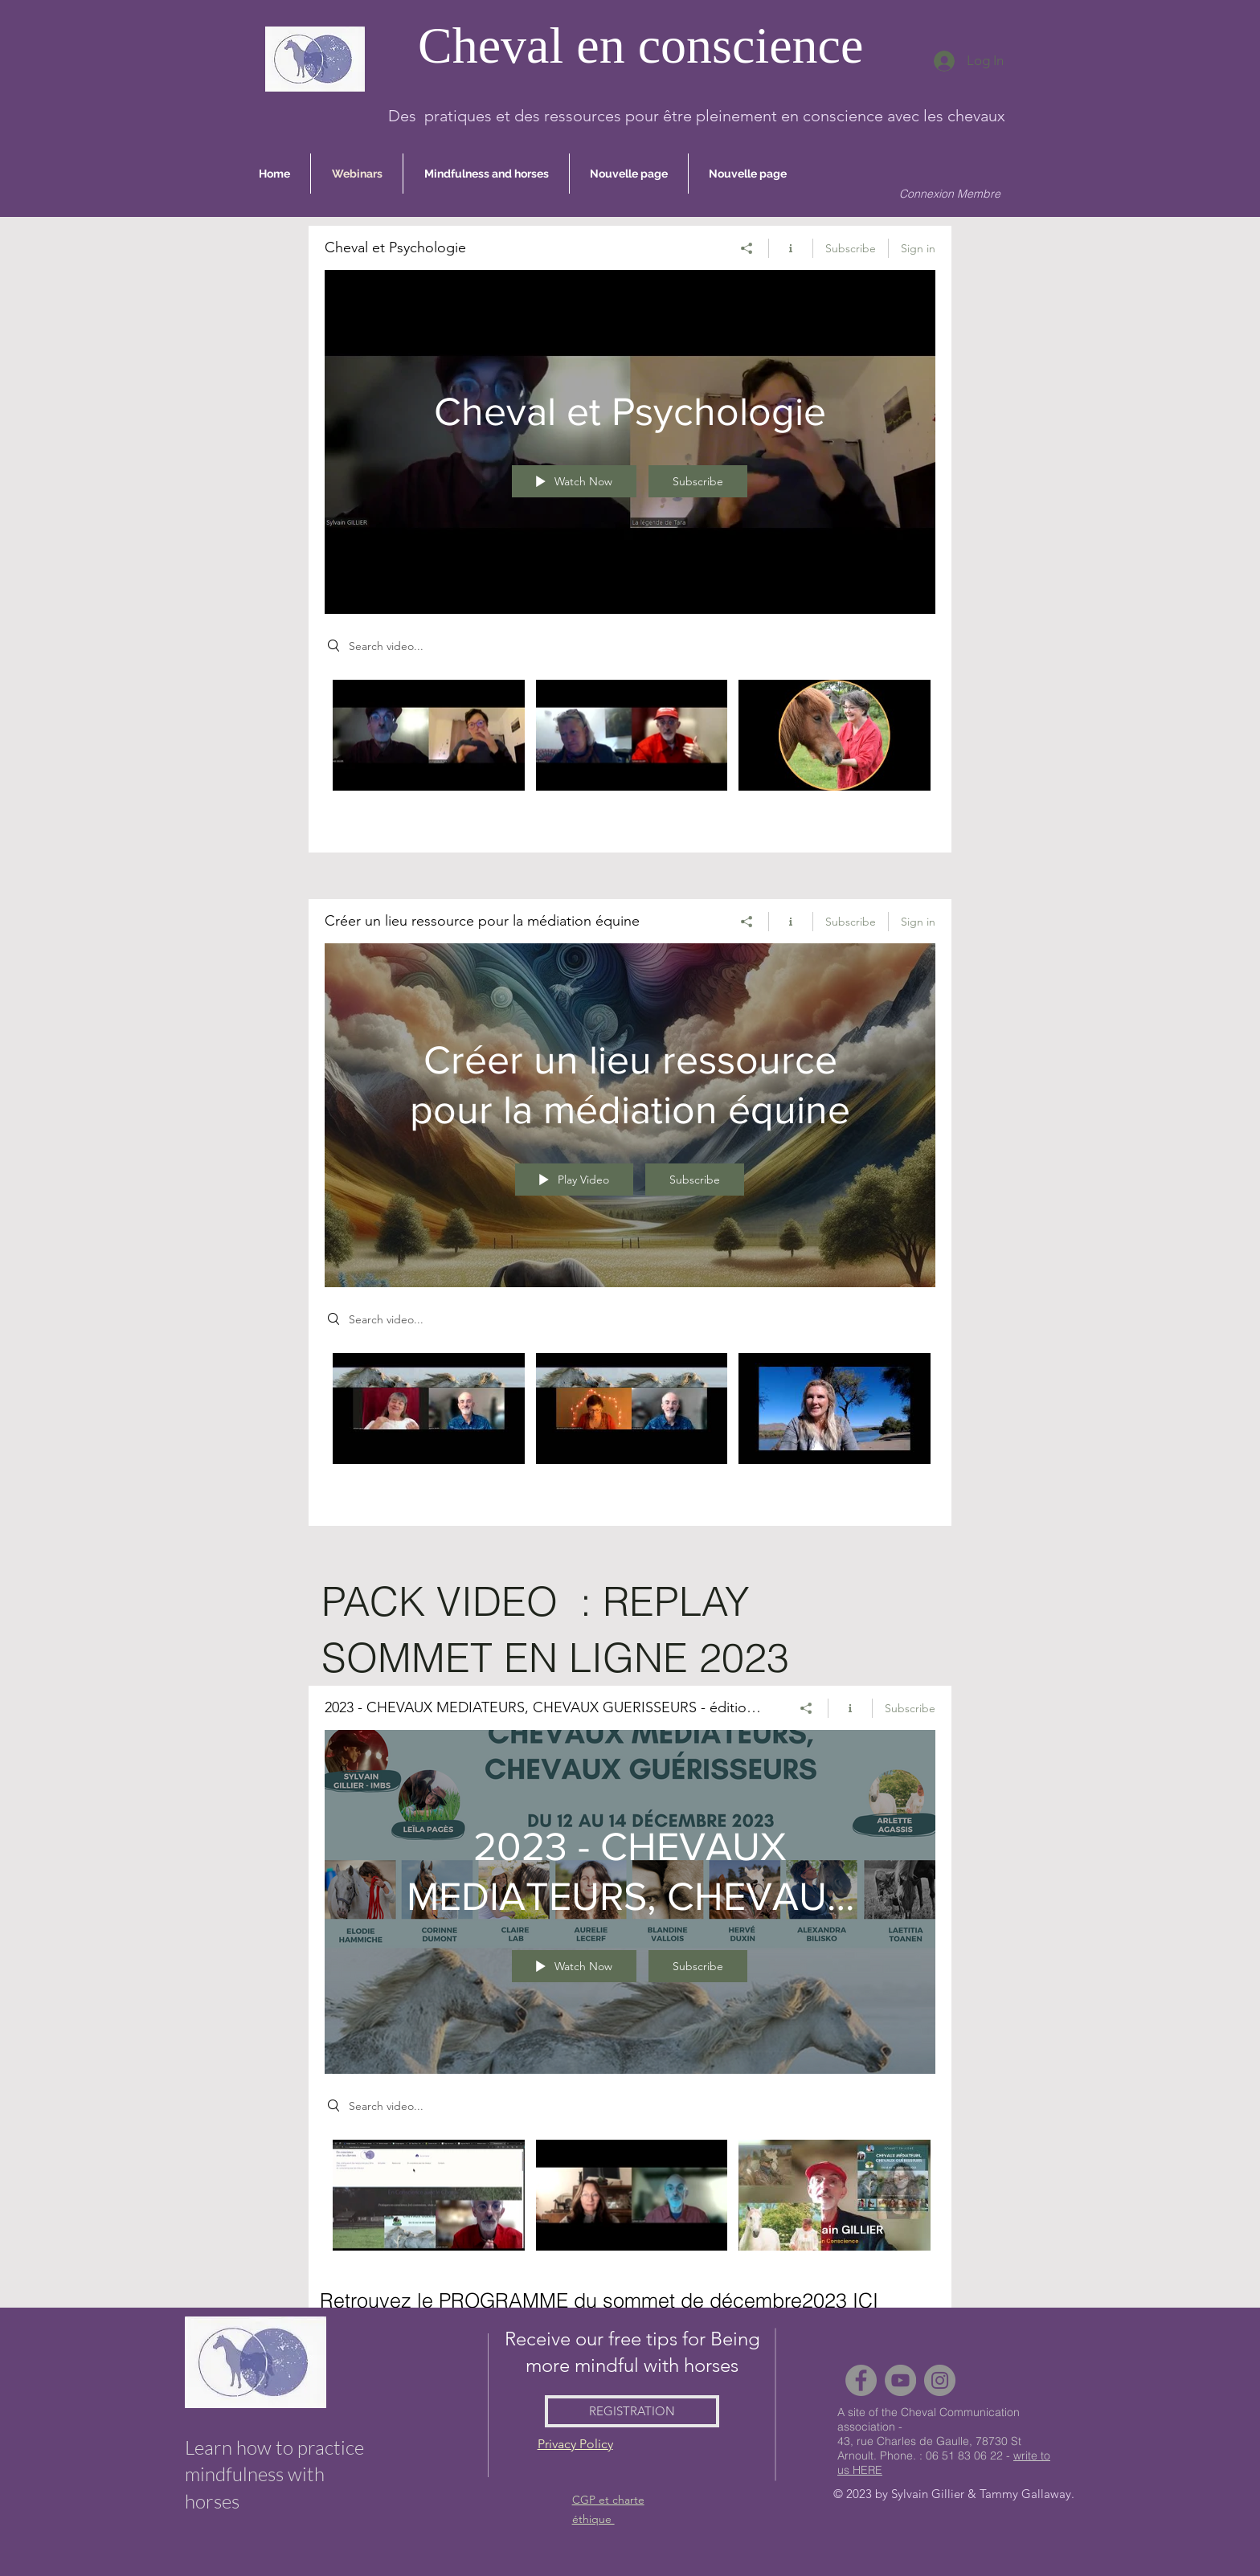 This screenshot has width=1260, height=2576. Describe the element at coordinates (630, 753) in the screenshot. I see `["Cheval et Psychologie" channel videos]` at that location.